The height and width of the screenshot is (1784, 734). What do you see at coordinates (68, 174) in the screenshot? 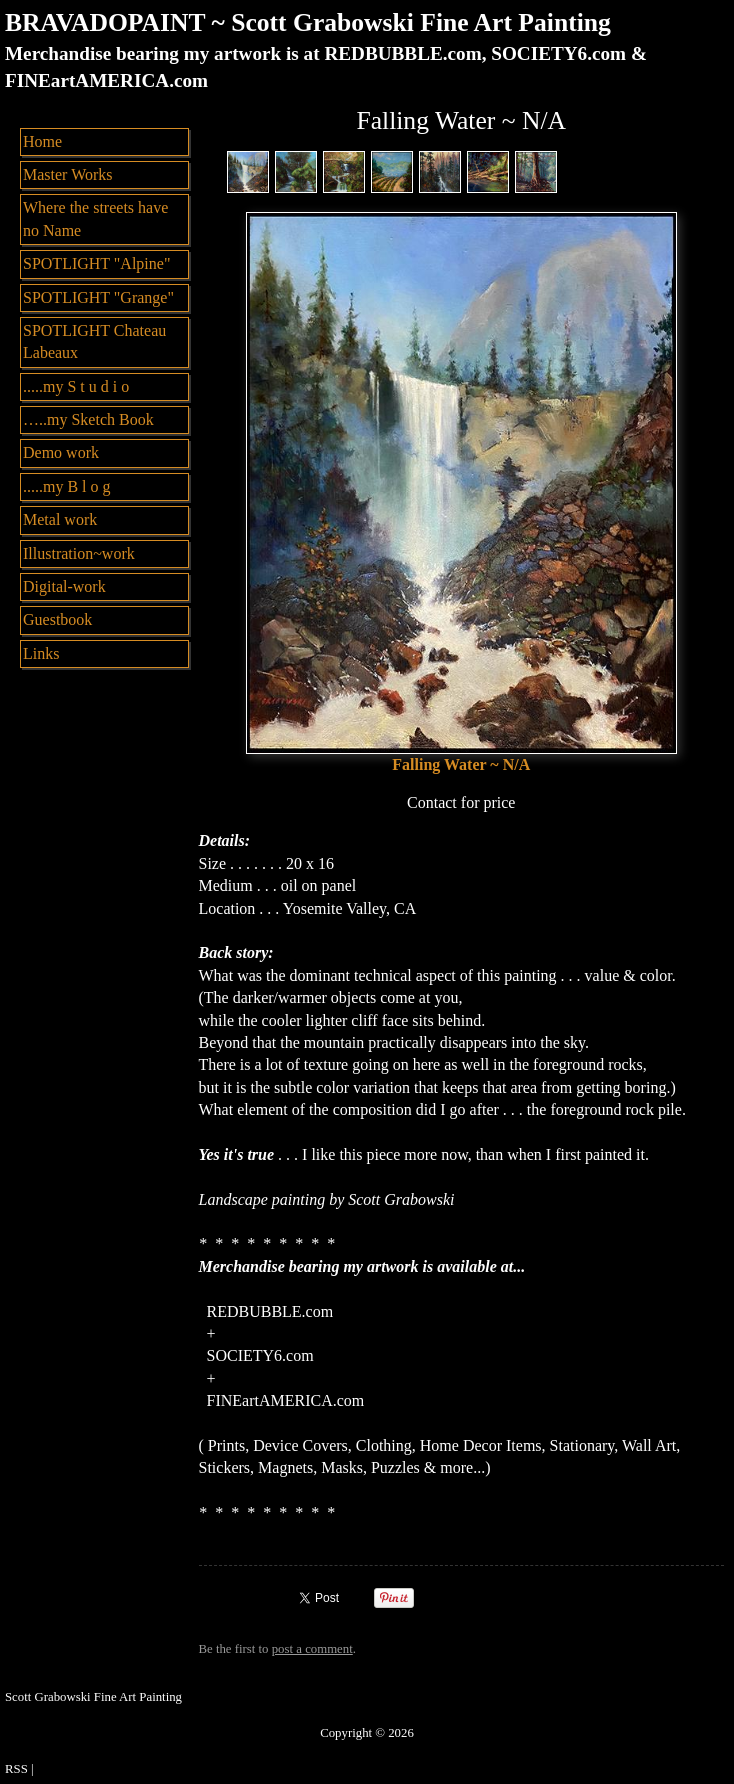
I see `Master Works` at bounding box center [68, 174].